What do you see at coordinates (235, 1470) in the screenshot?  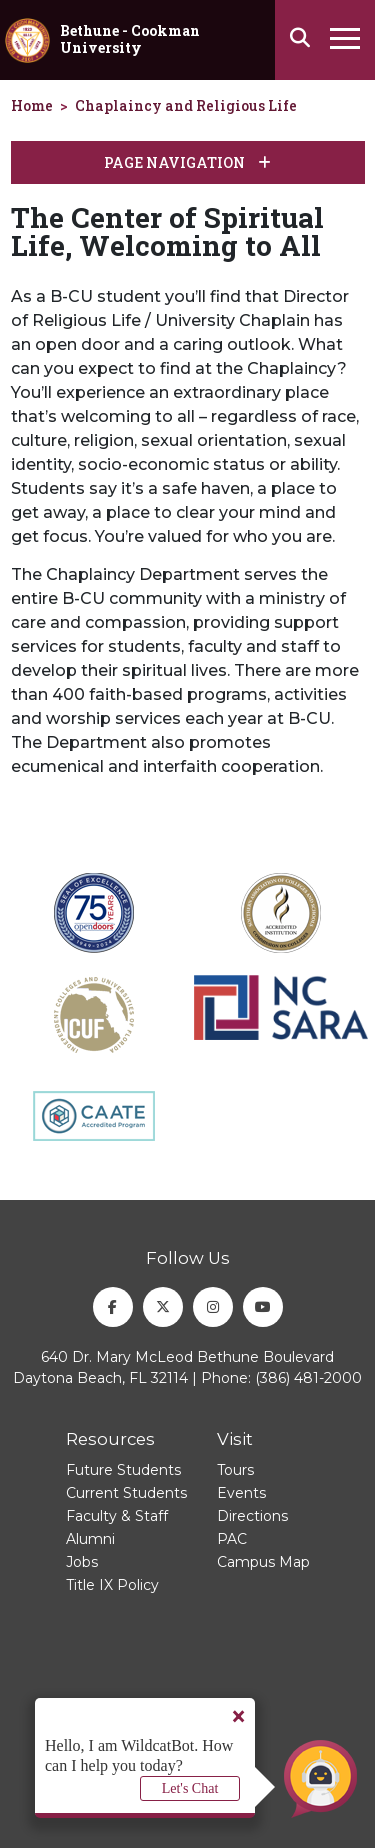 I see `Tours` at bounding box center [235, 1470].